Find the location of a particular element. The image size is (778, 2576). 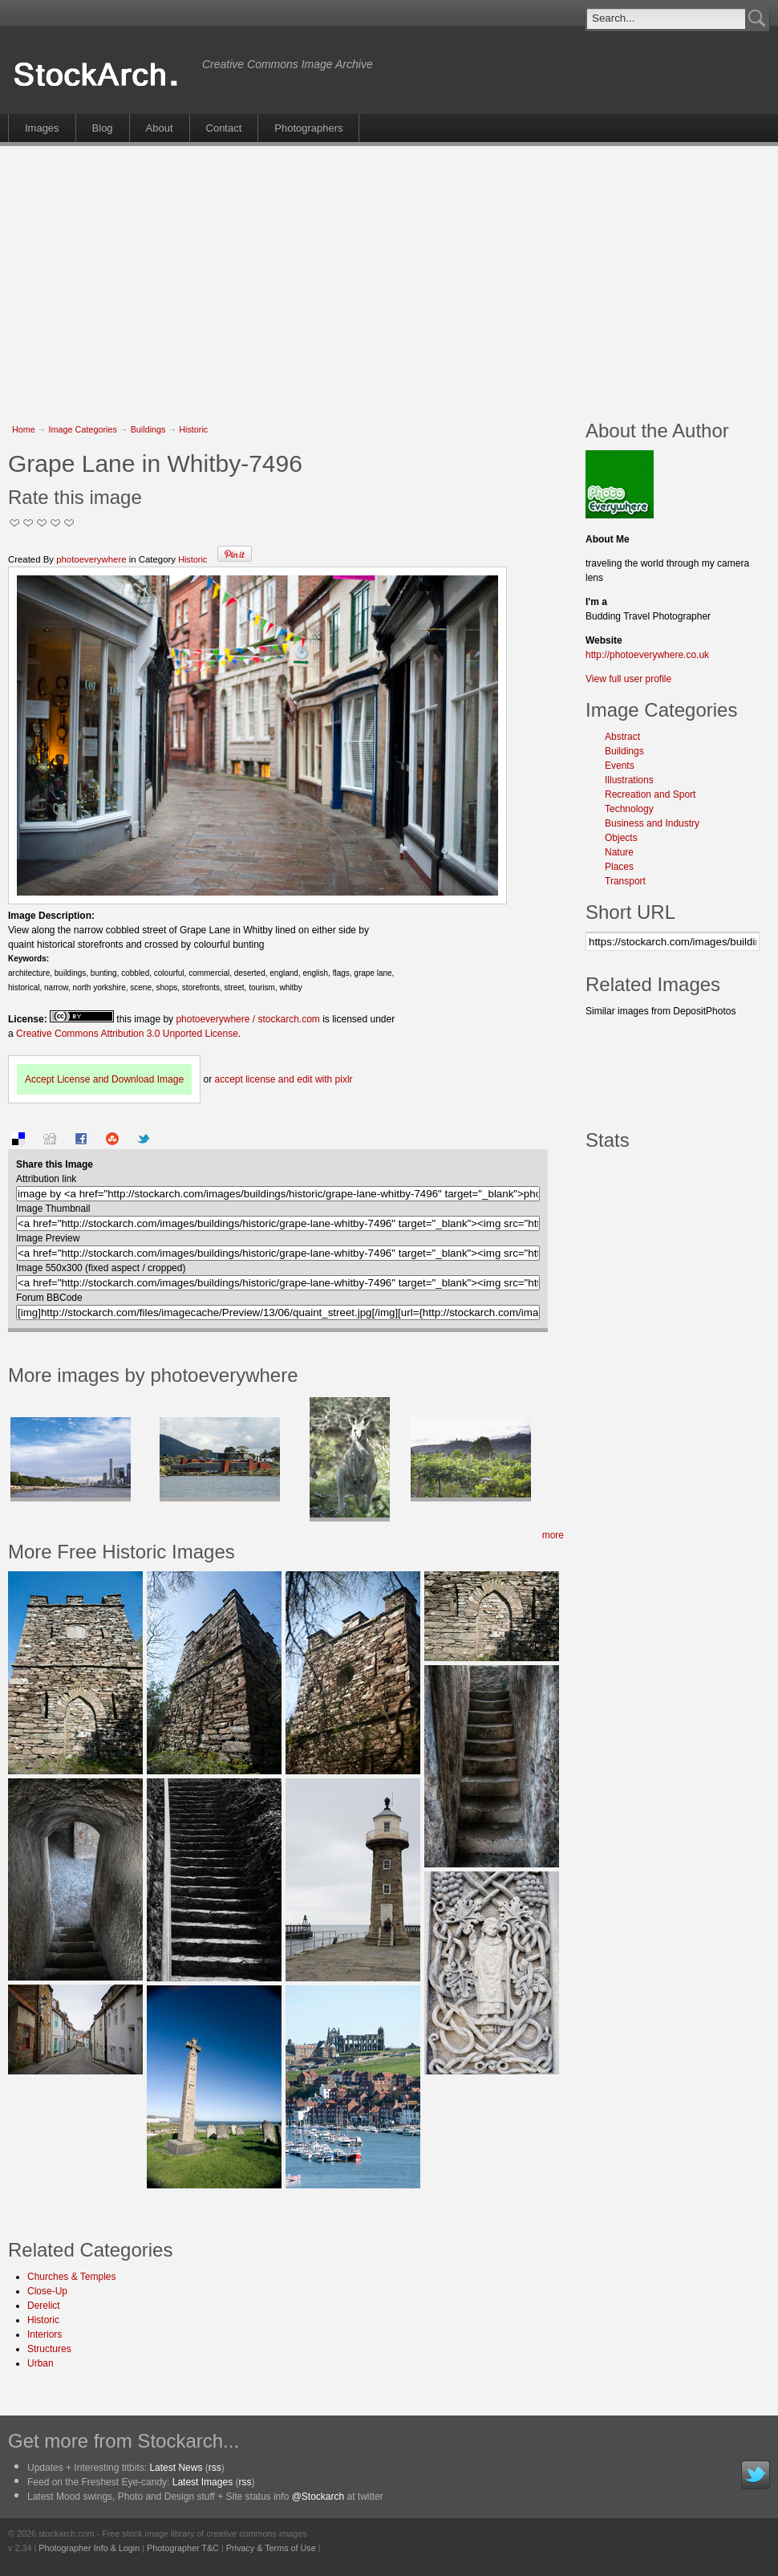

Photographer Info & Login is located at coordinates (89, 2548).